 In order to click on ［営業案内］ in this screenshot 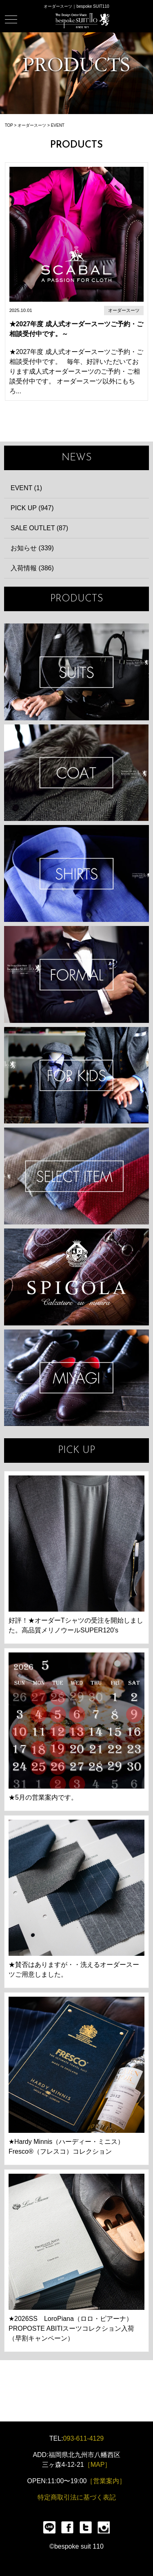, I will do `click(106, 2480)`.